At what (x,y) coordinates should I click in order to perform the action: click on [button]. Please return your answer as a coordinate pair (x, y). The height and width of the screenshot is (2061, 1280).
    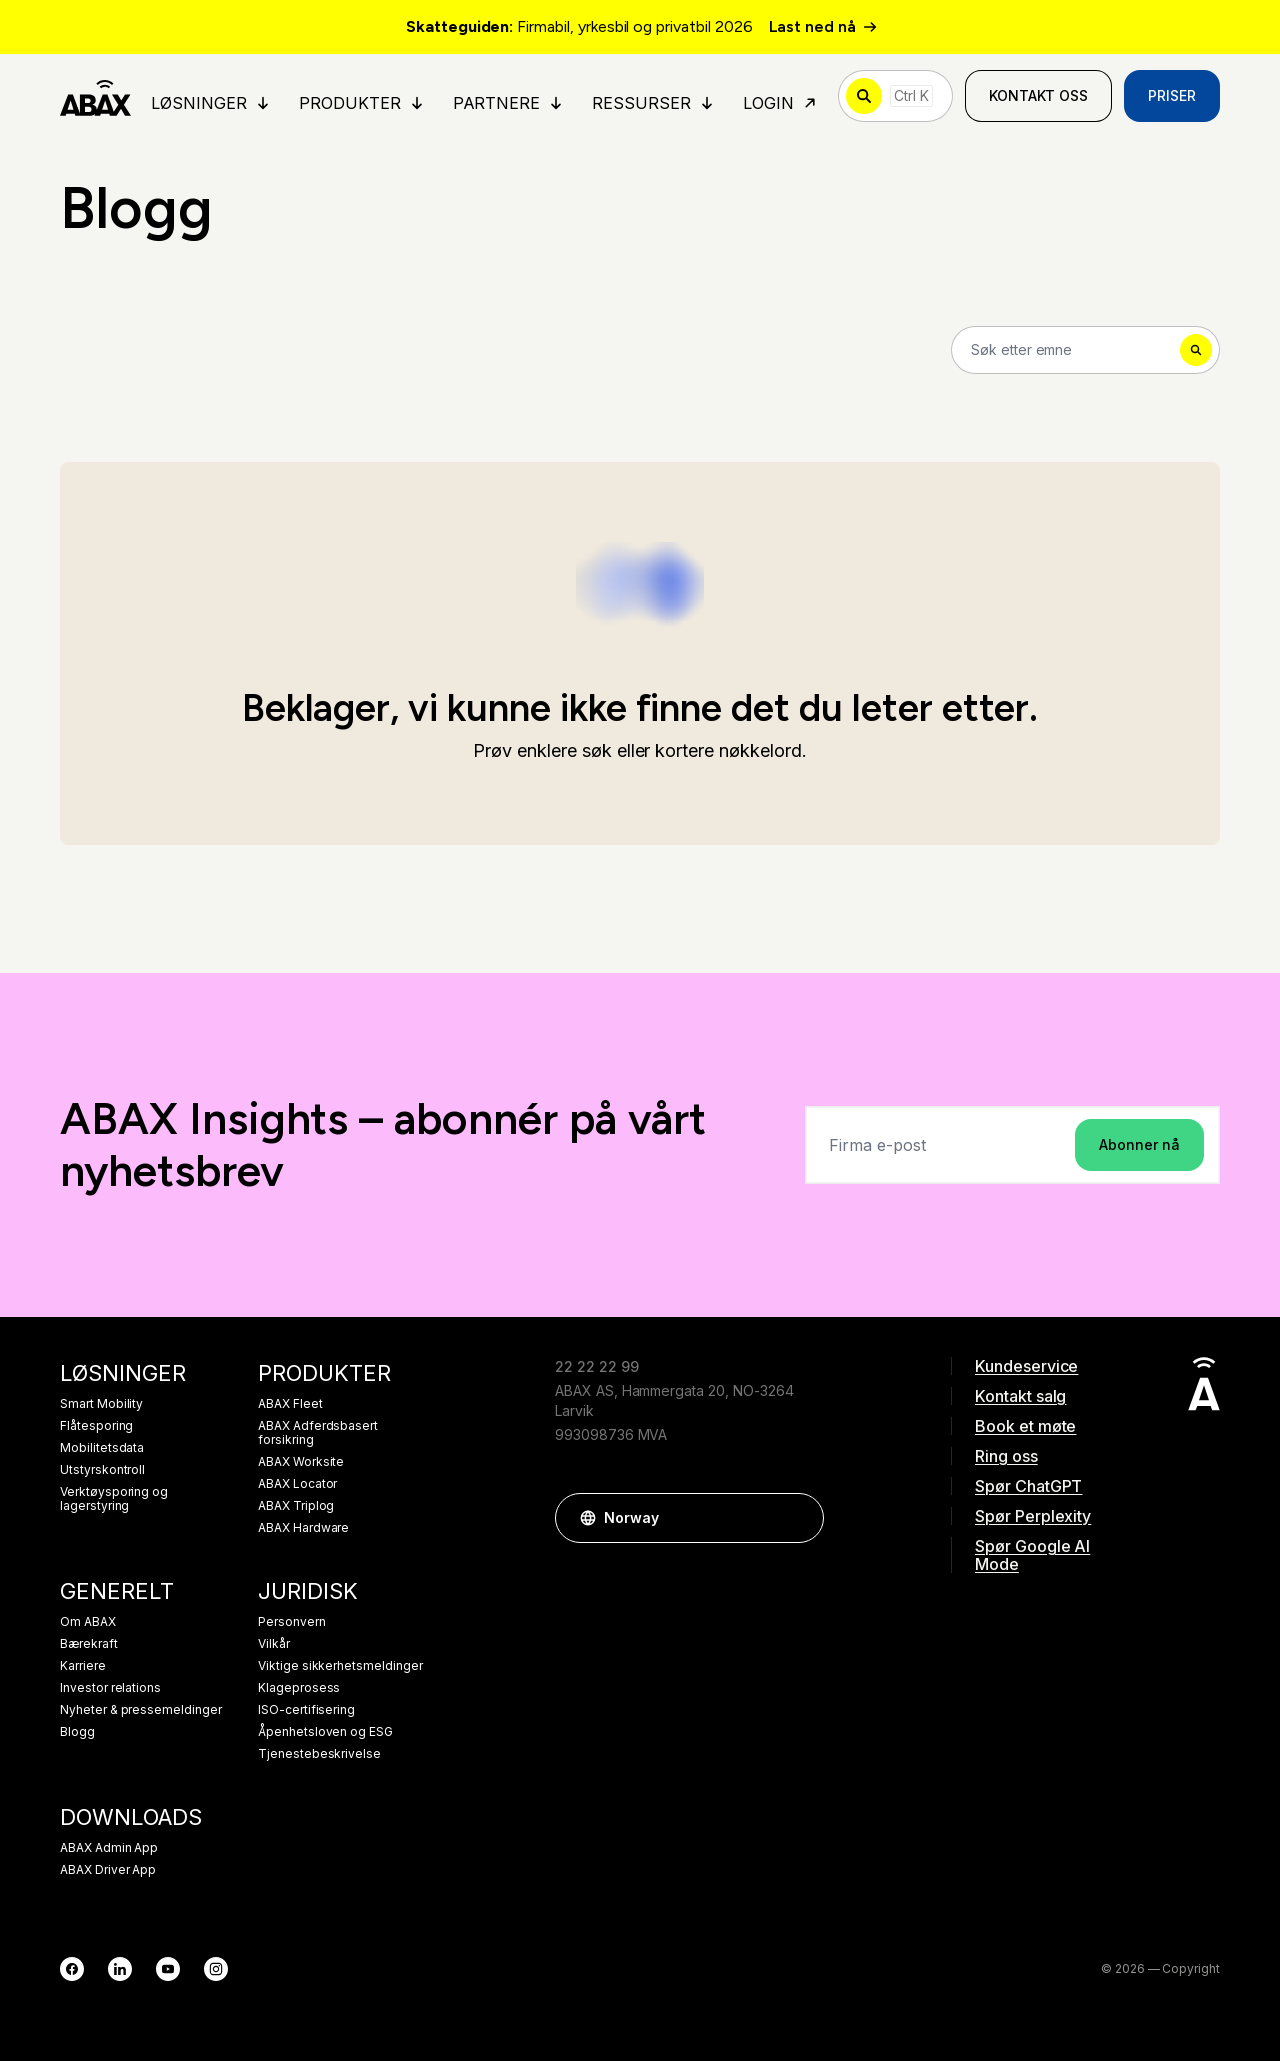
    Looking at the image, I should click on (799, 1518).